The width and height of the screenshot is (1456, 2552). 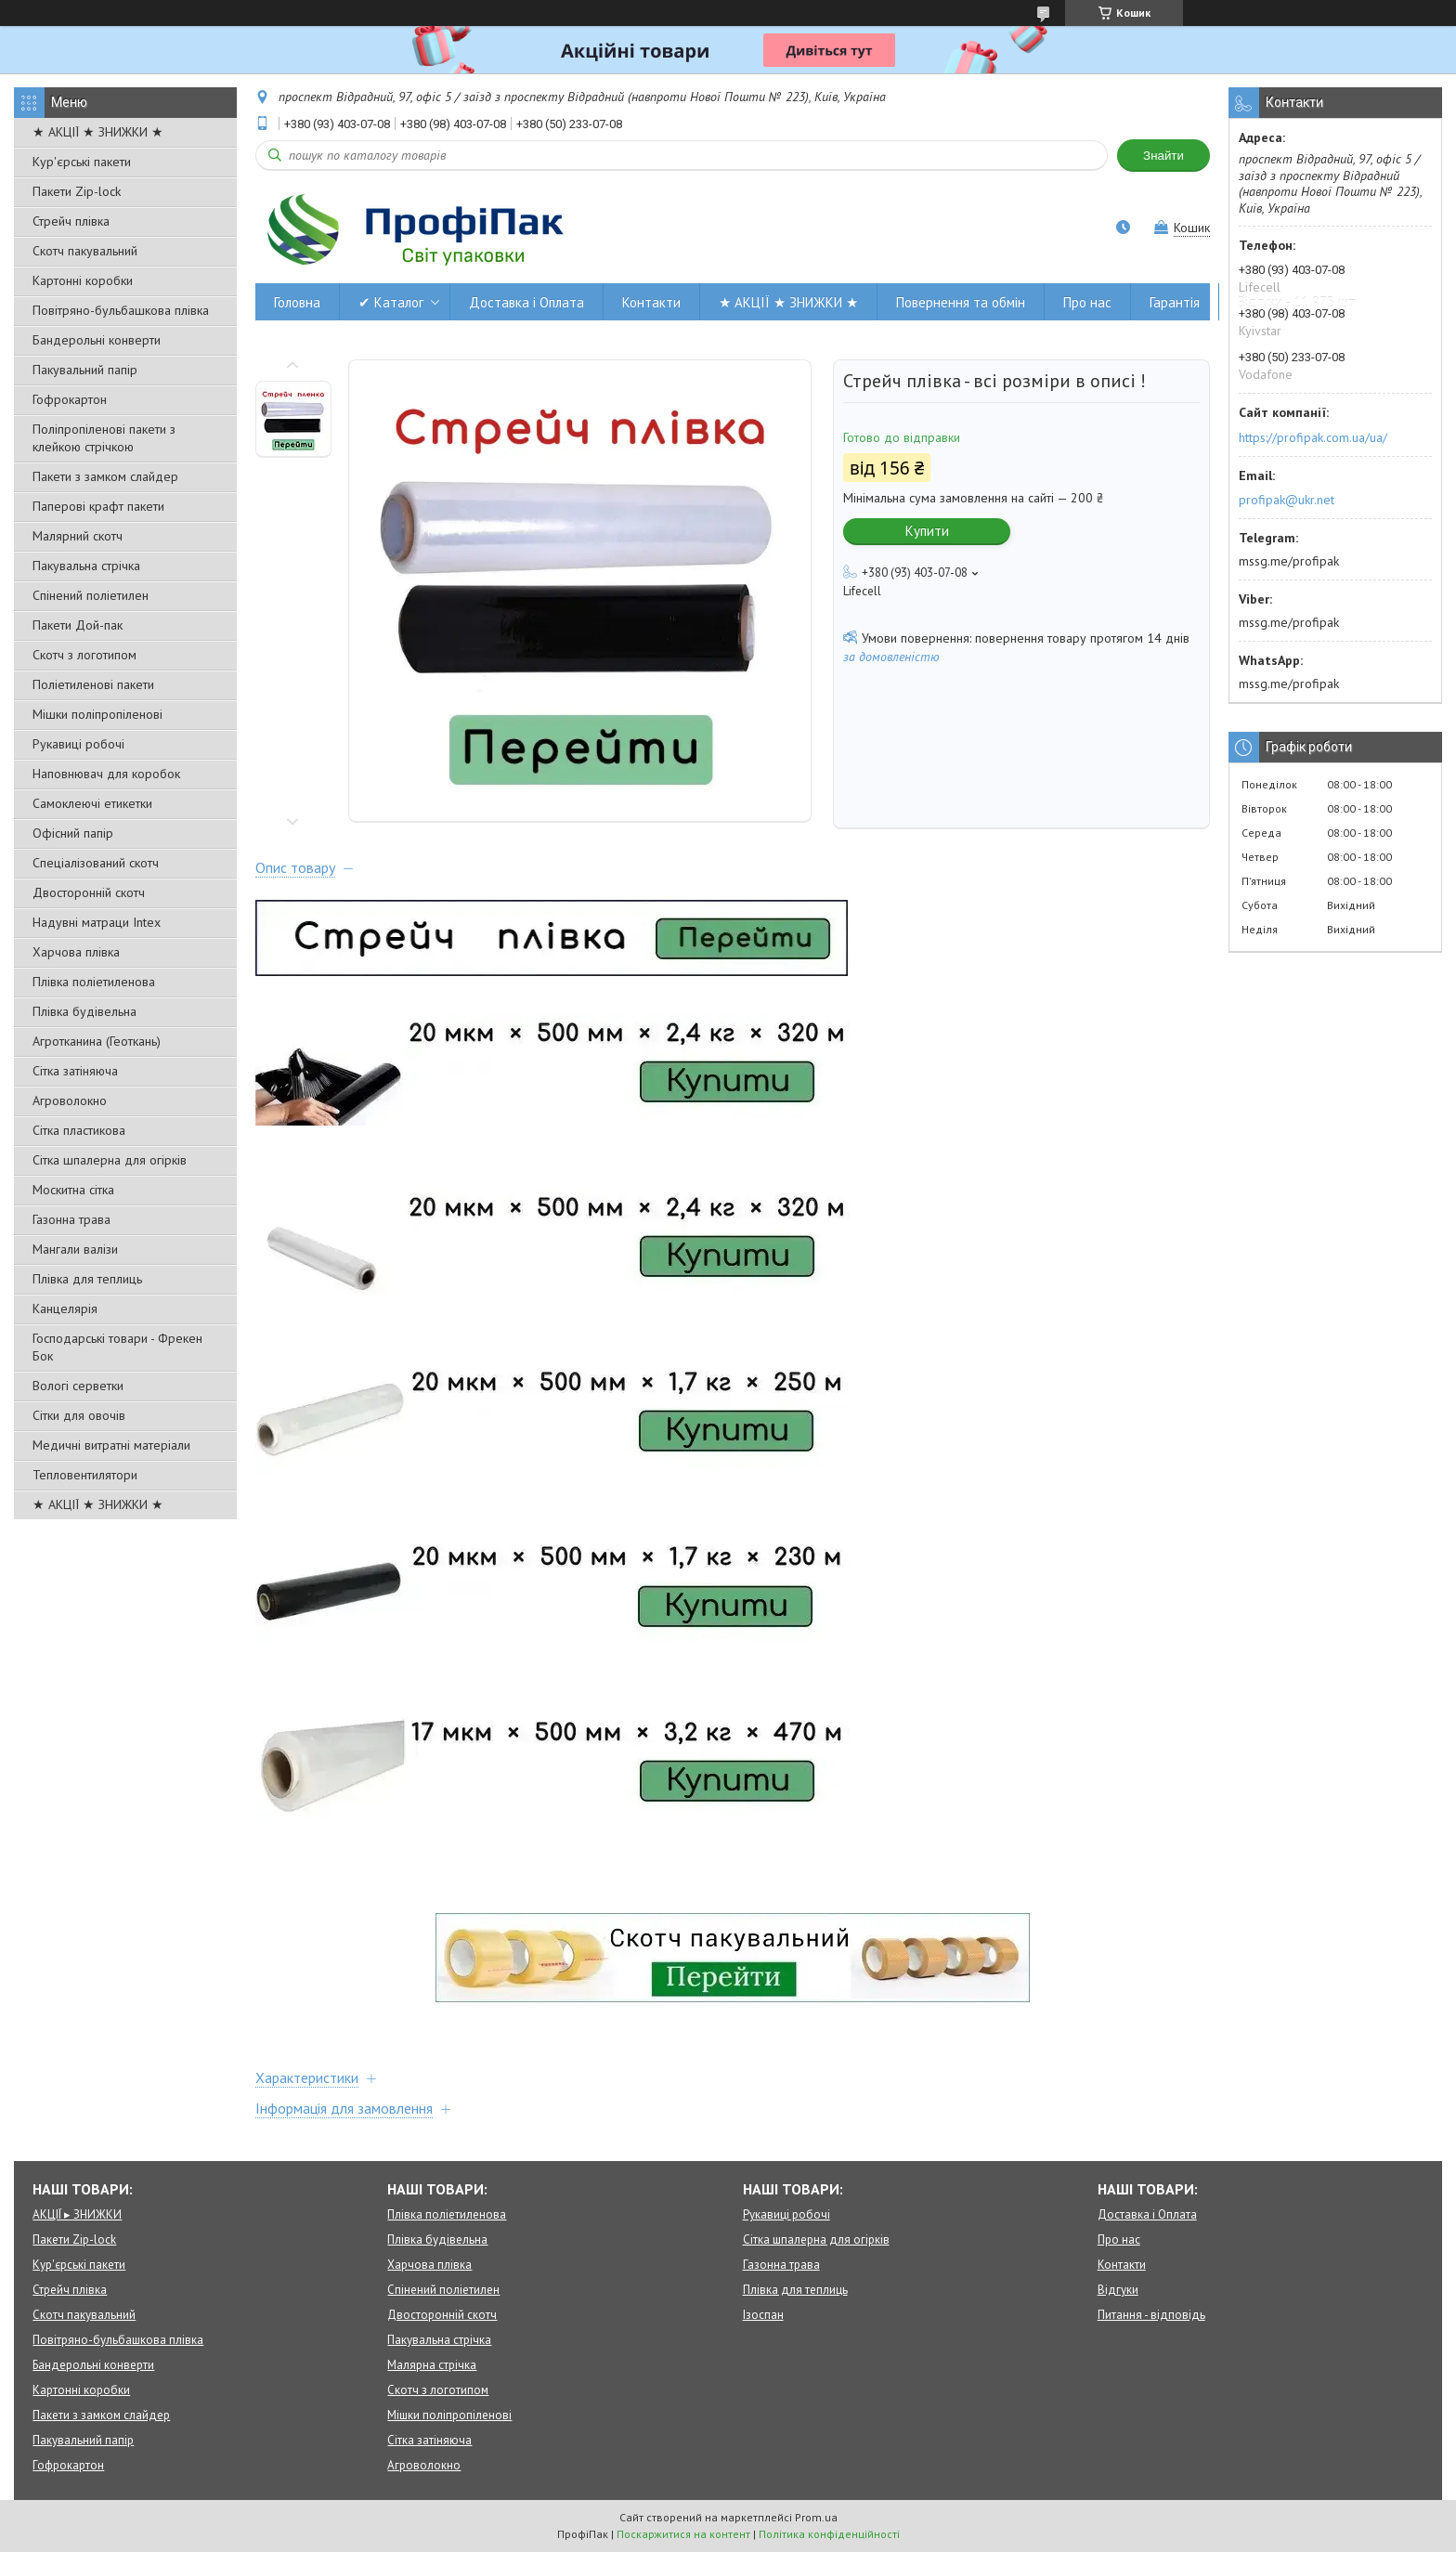 What do you see at coordinates (93, 981) in the screenshot?
I see `Плівка поліетиленова` at bounding box center [93, 981].